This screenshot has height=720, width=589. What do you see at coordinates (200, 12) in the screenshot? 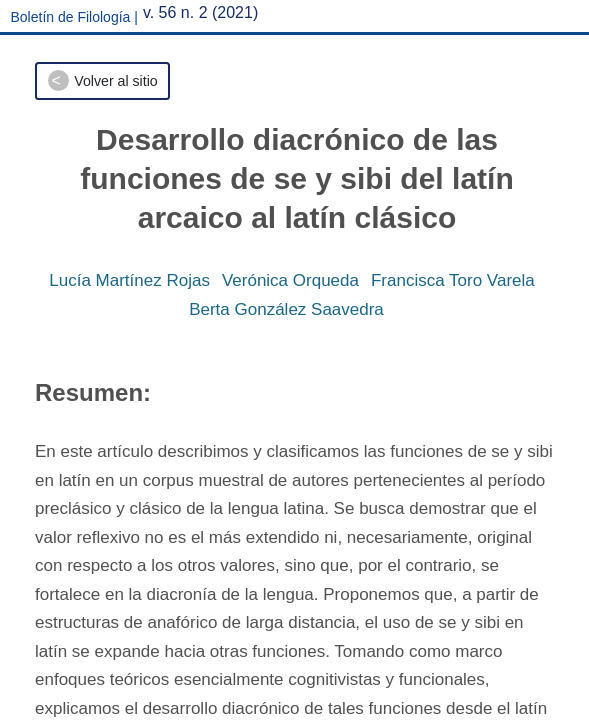
I see `v. 56 n. 2 (2021)` at bounding box center [200, 12].